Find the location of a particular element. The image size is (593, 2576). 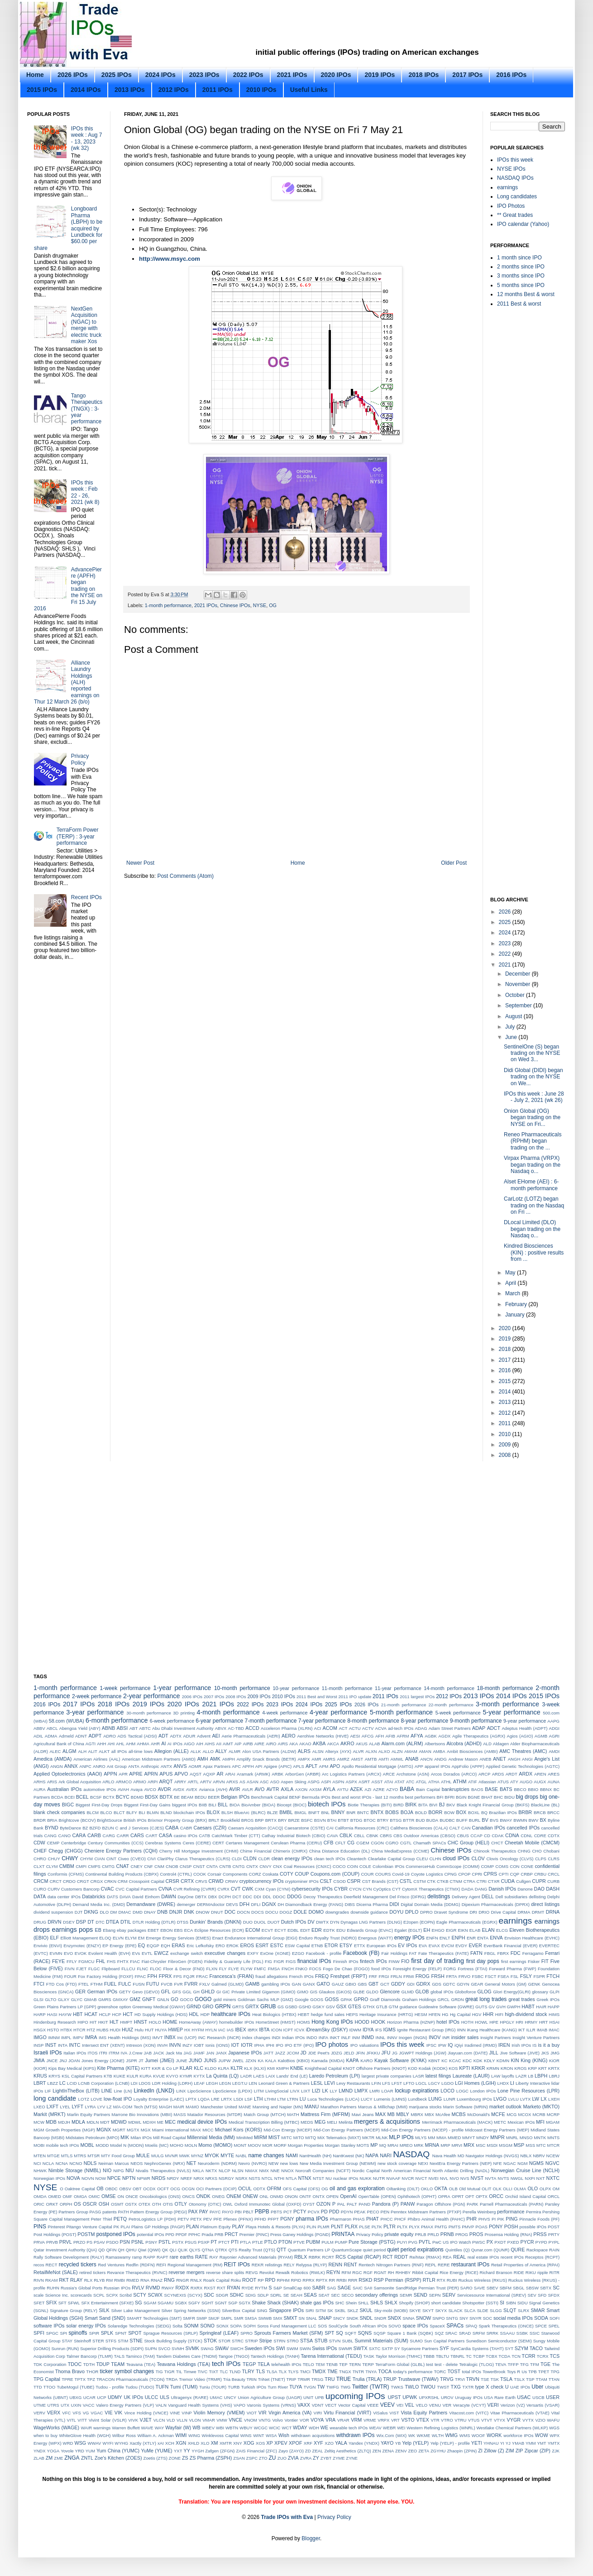

SING is located at coordinates (262, 2310).